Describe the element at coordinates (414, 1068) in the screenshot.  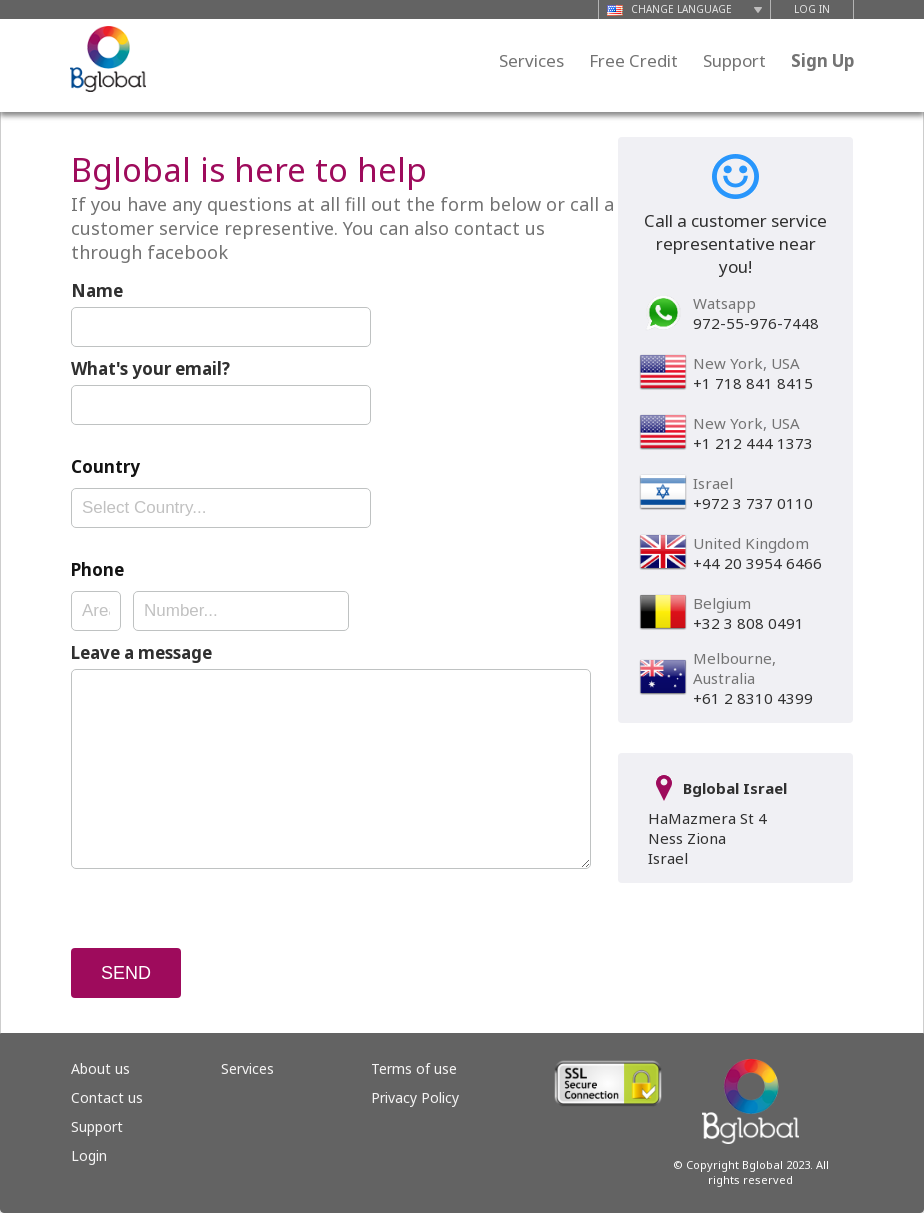
I see `Terms of use` at that location.